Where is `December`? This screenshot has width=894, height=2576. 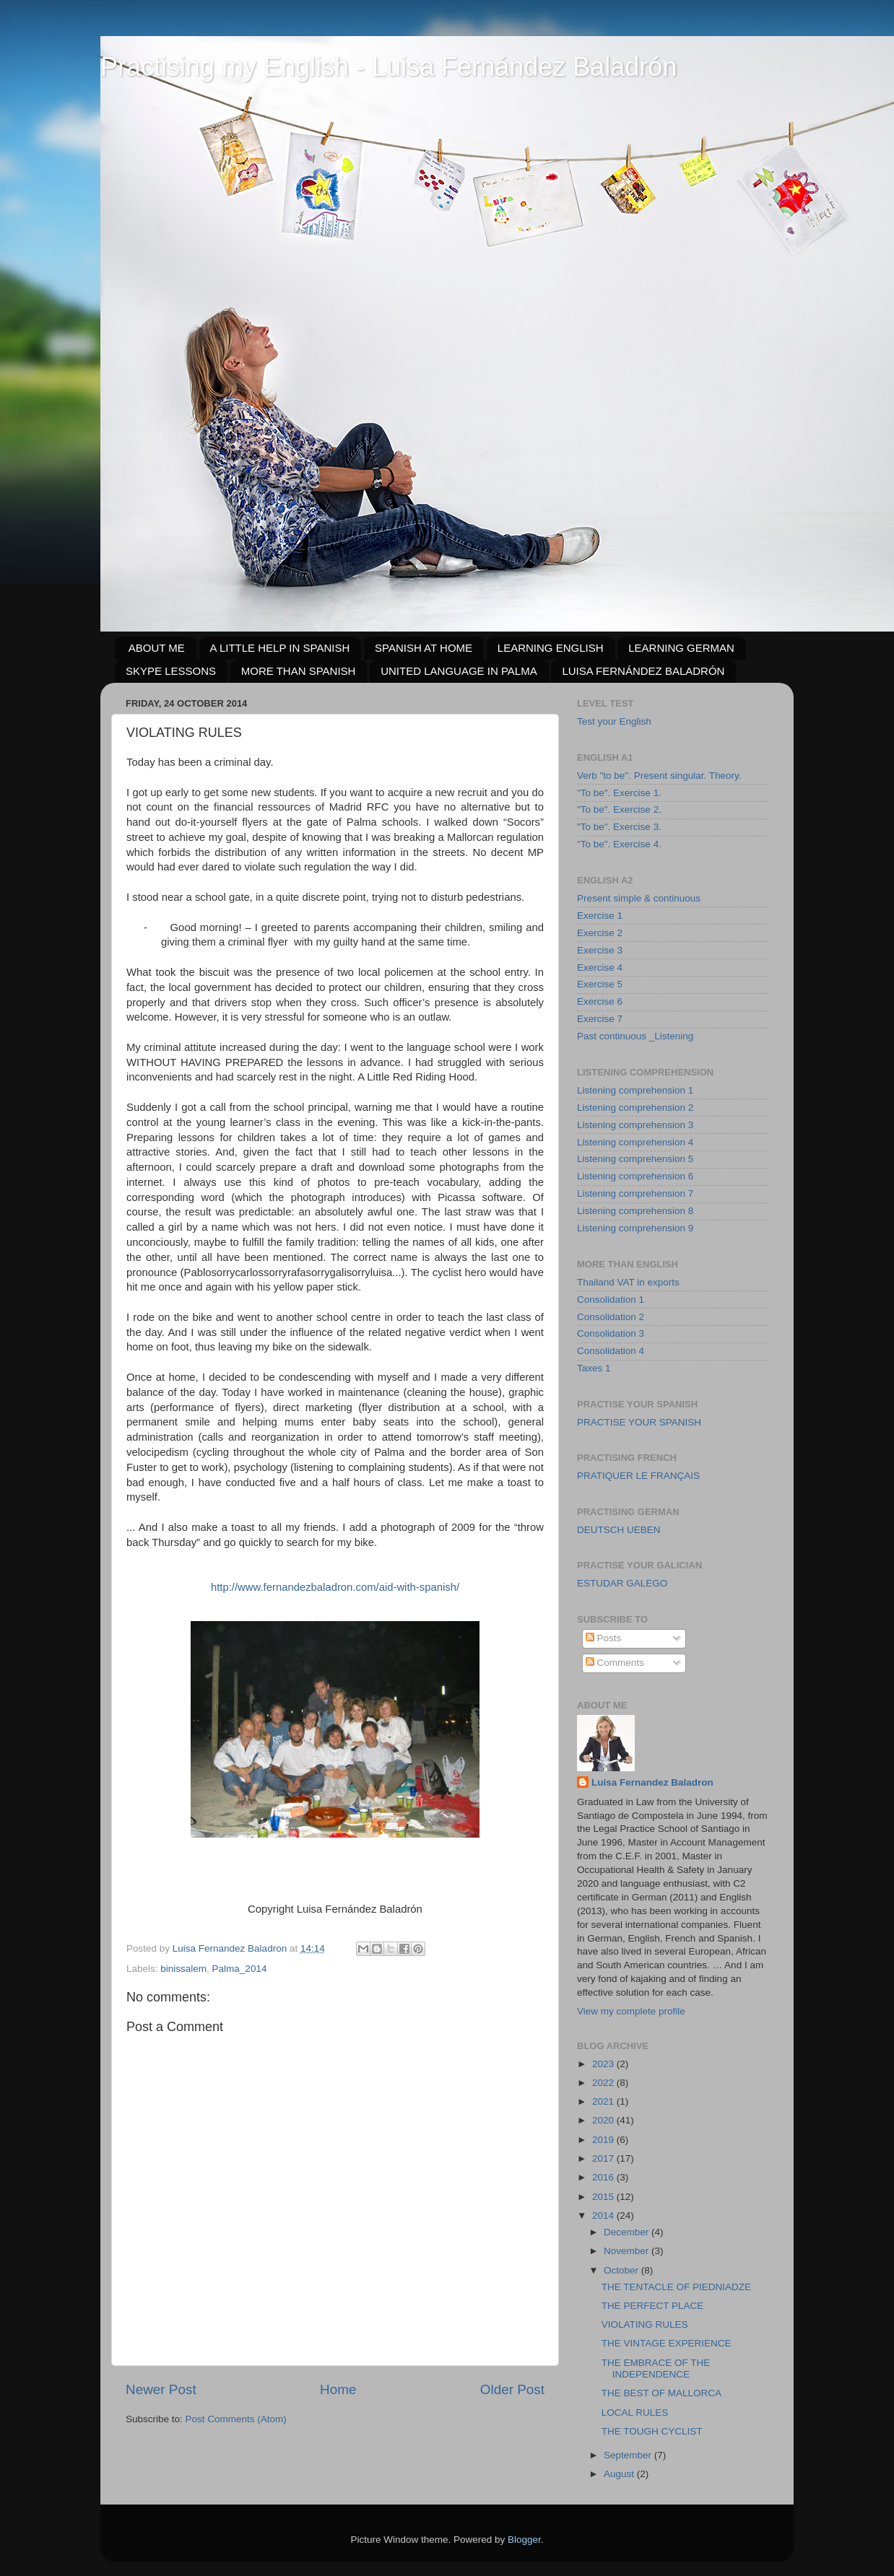 December is located at coordinates (627, 2232).